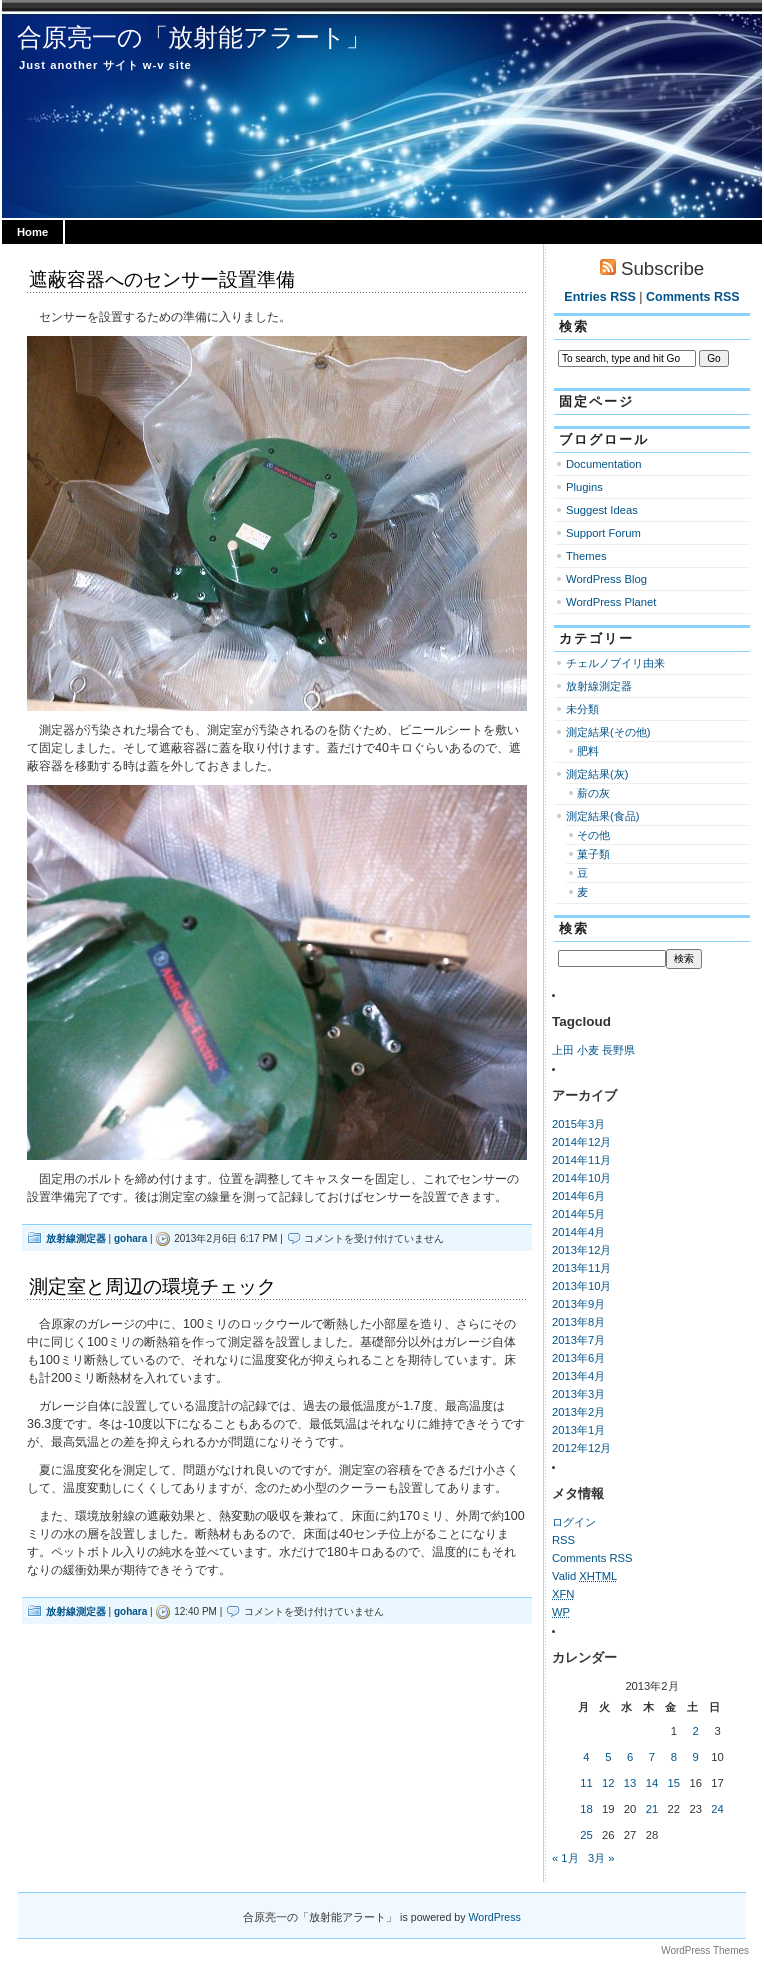  Describe the element at coordinates (588, 1050) in the screenshot. I see `小麦 [小麦 (1個の項目)]` at that location.